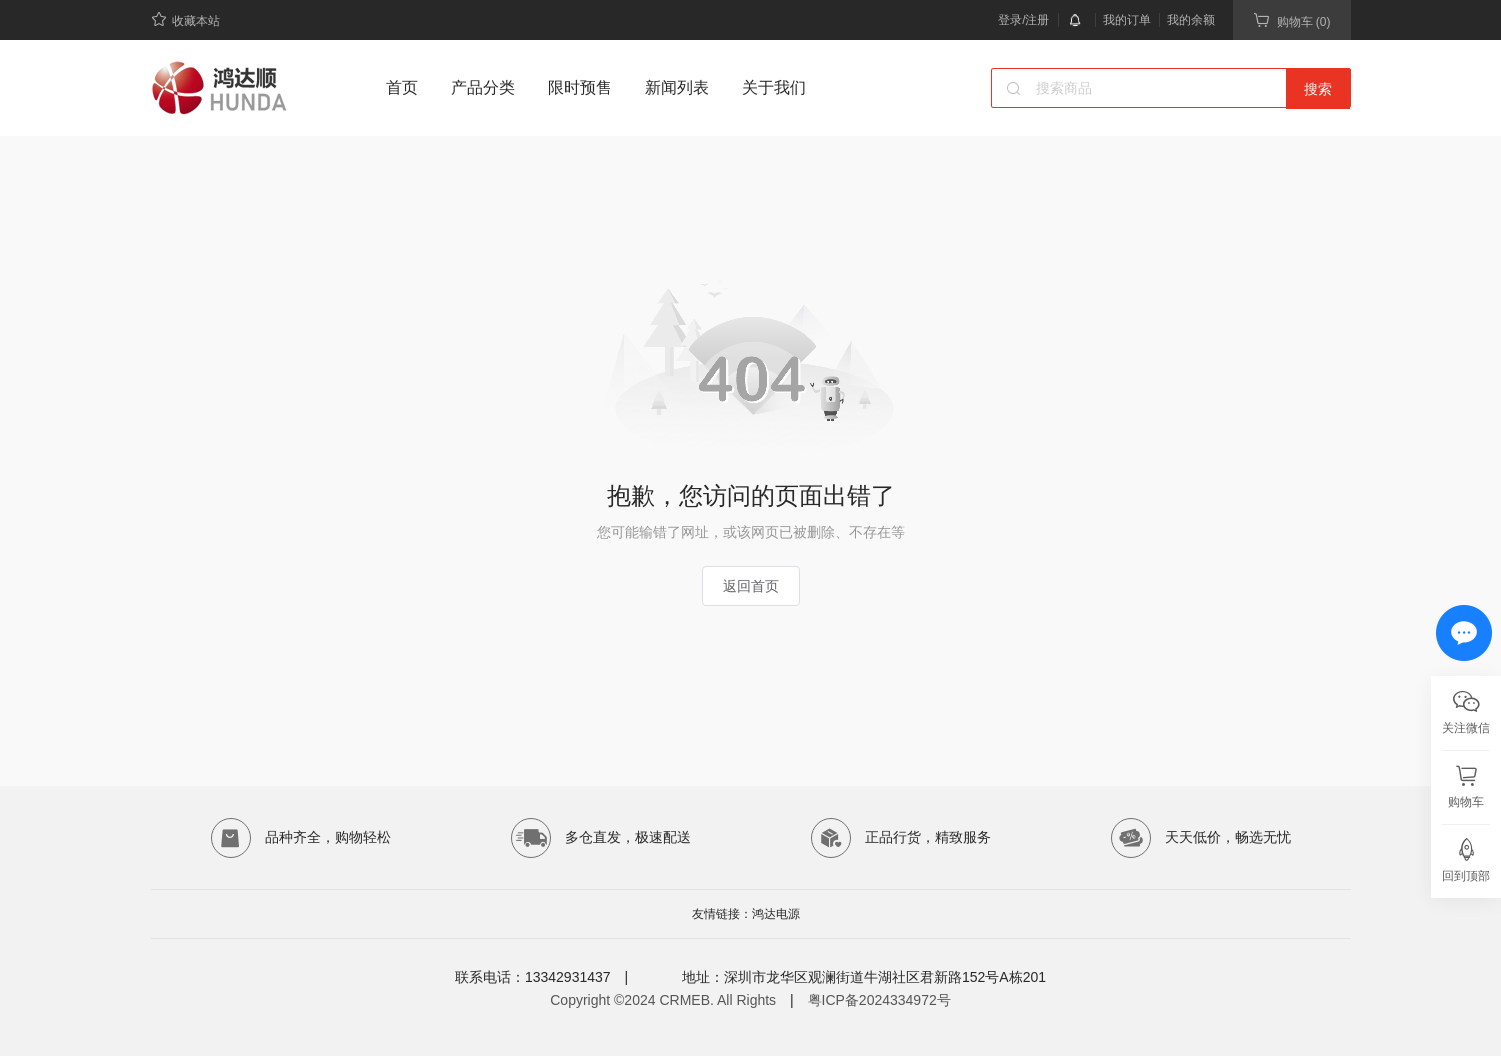  I want to click on 粤ICP备2024334972号, so click(879, 1000).